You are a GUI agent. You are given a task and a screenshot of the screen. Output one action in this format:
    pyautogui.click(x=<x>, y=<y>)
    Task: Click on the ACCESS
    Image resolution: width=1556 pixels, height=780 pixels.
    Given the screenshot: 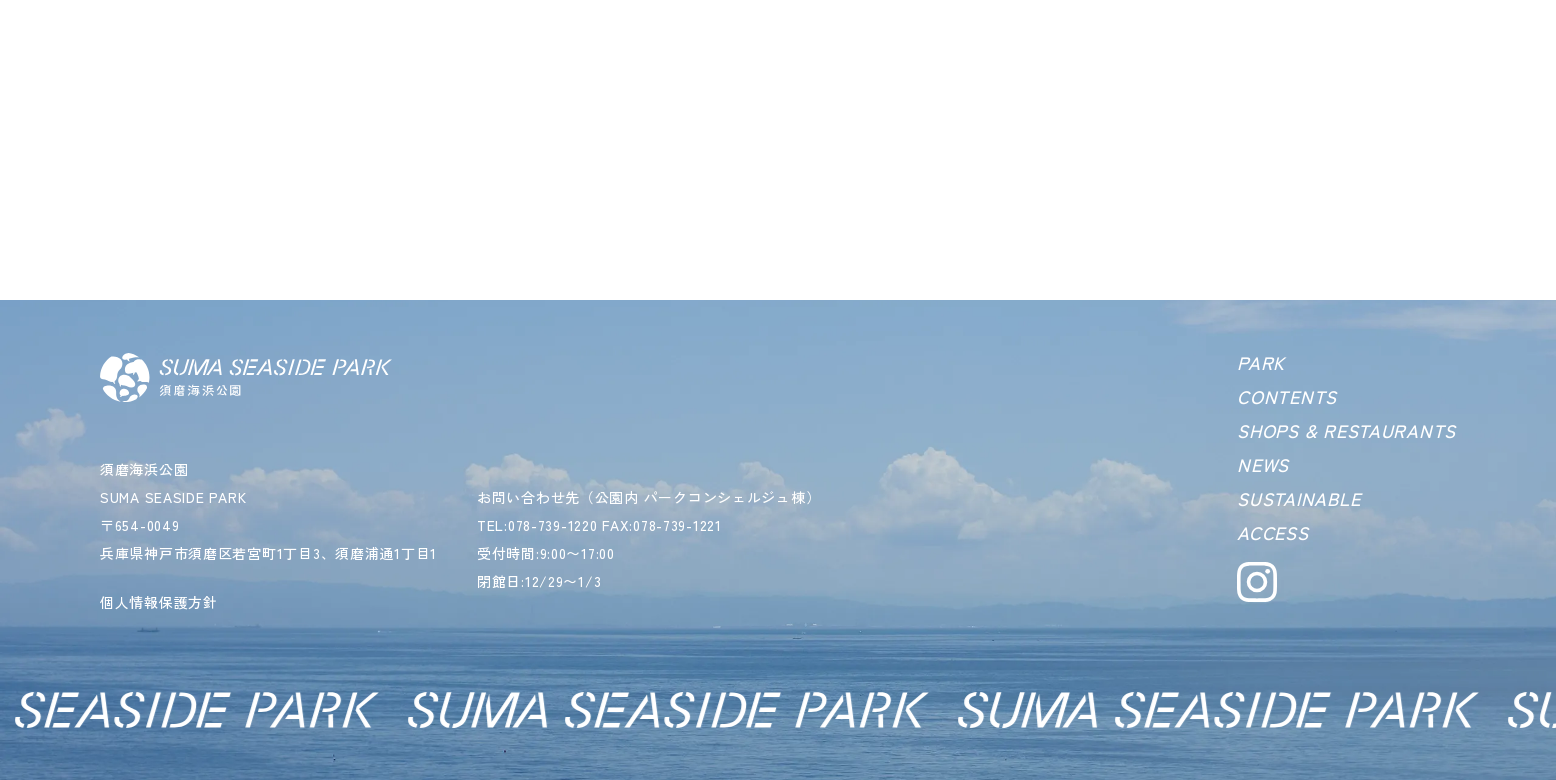 What is the action you would take?
    pyautogui.click(x=1272, y=532)
    